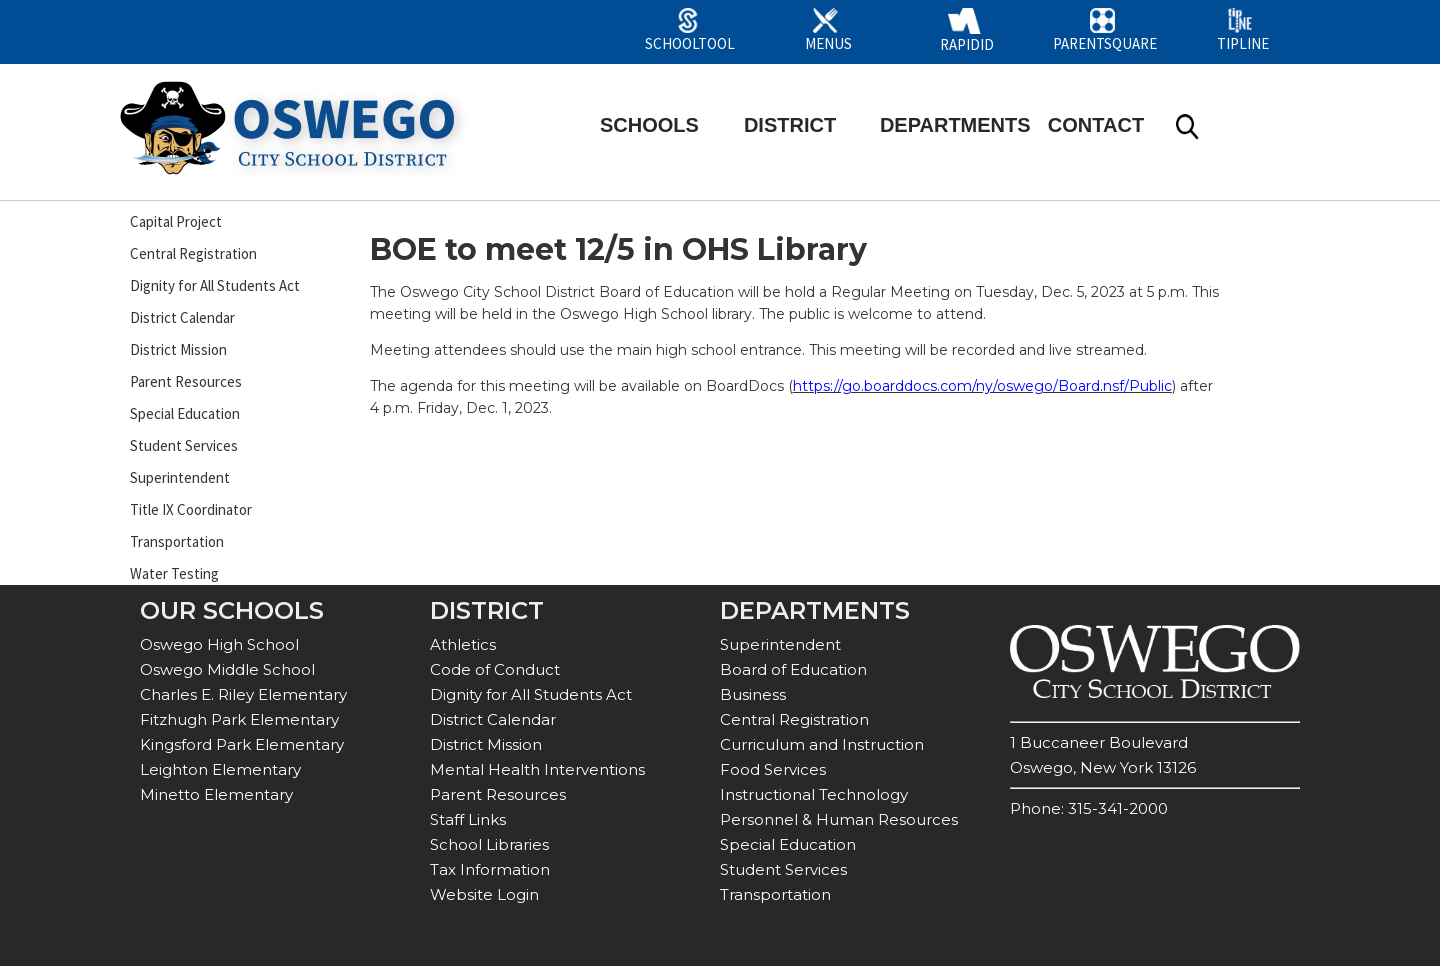 The height and width of the screenshot is (966, 1440). Describe the element at coordinates (649, 125) in the screenshot. I see `SCHOOLS` at that location.